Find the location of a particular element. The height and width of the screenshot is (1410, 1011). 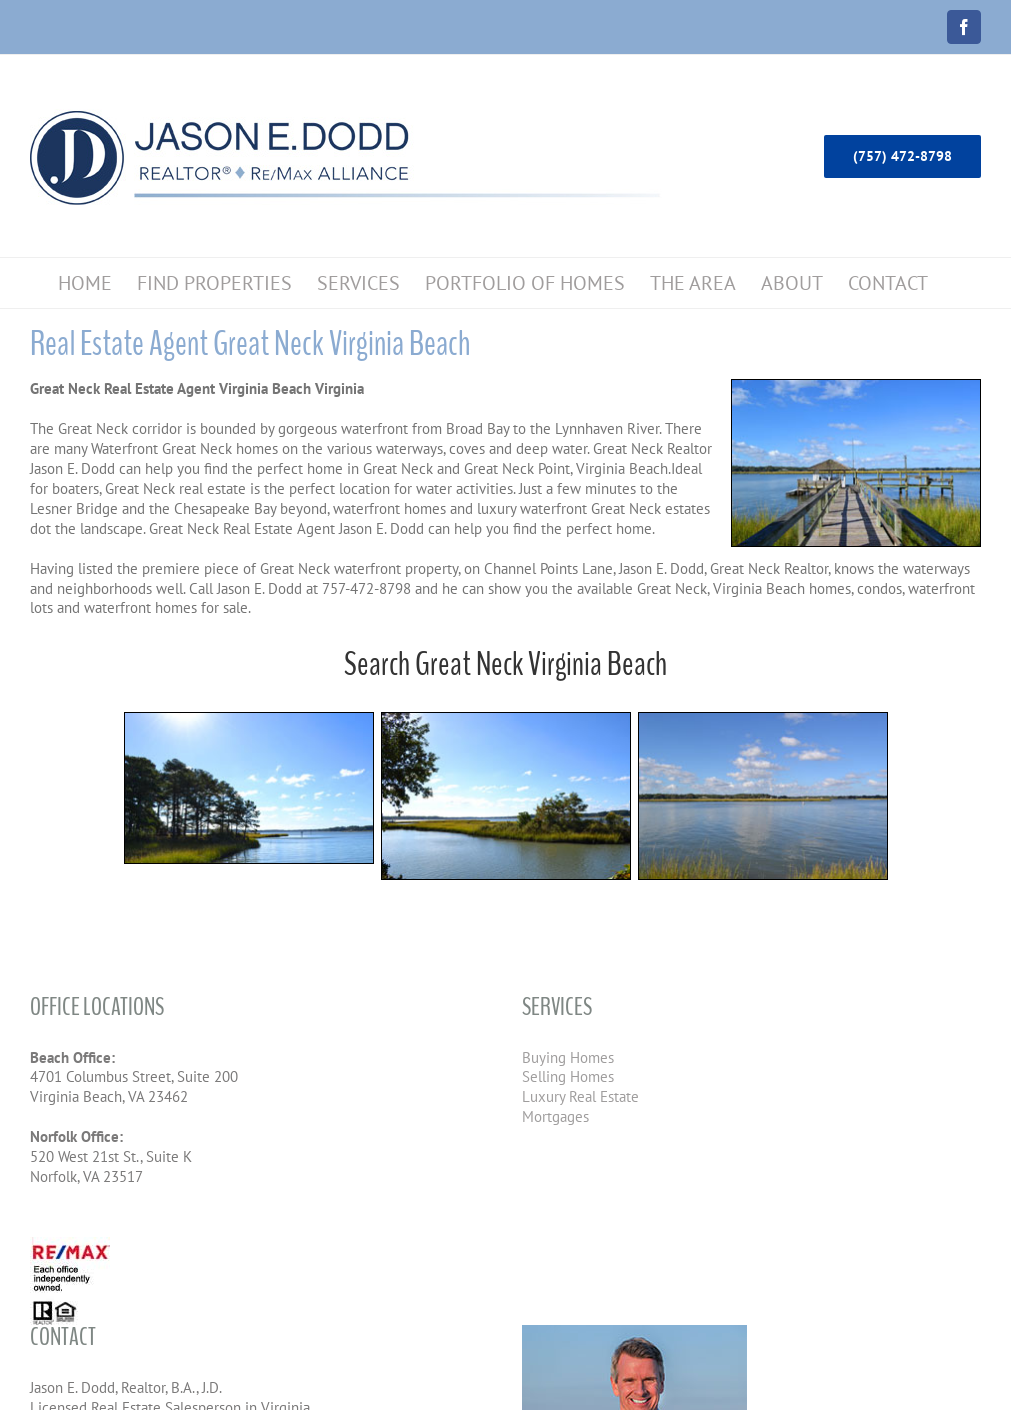

Selling Homes is located at coordinates (568, 1076).